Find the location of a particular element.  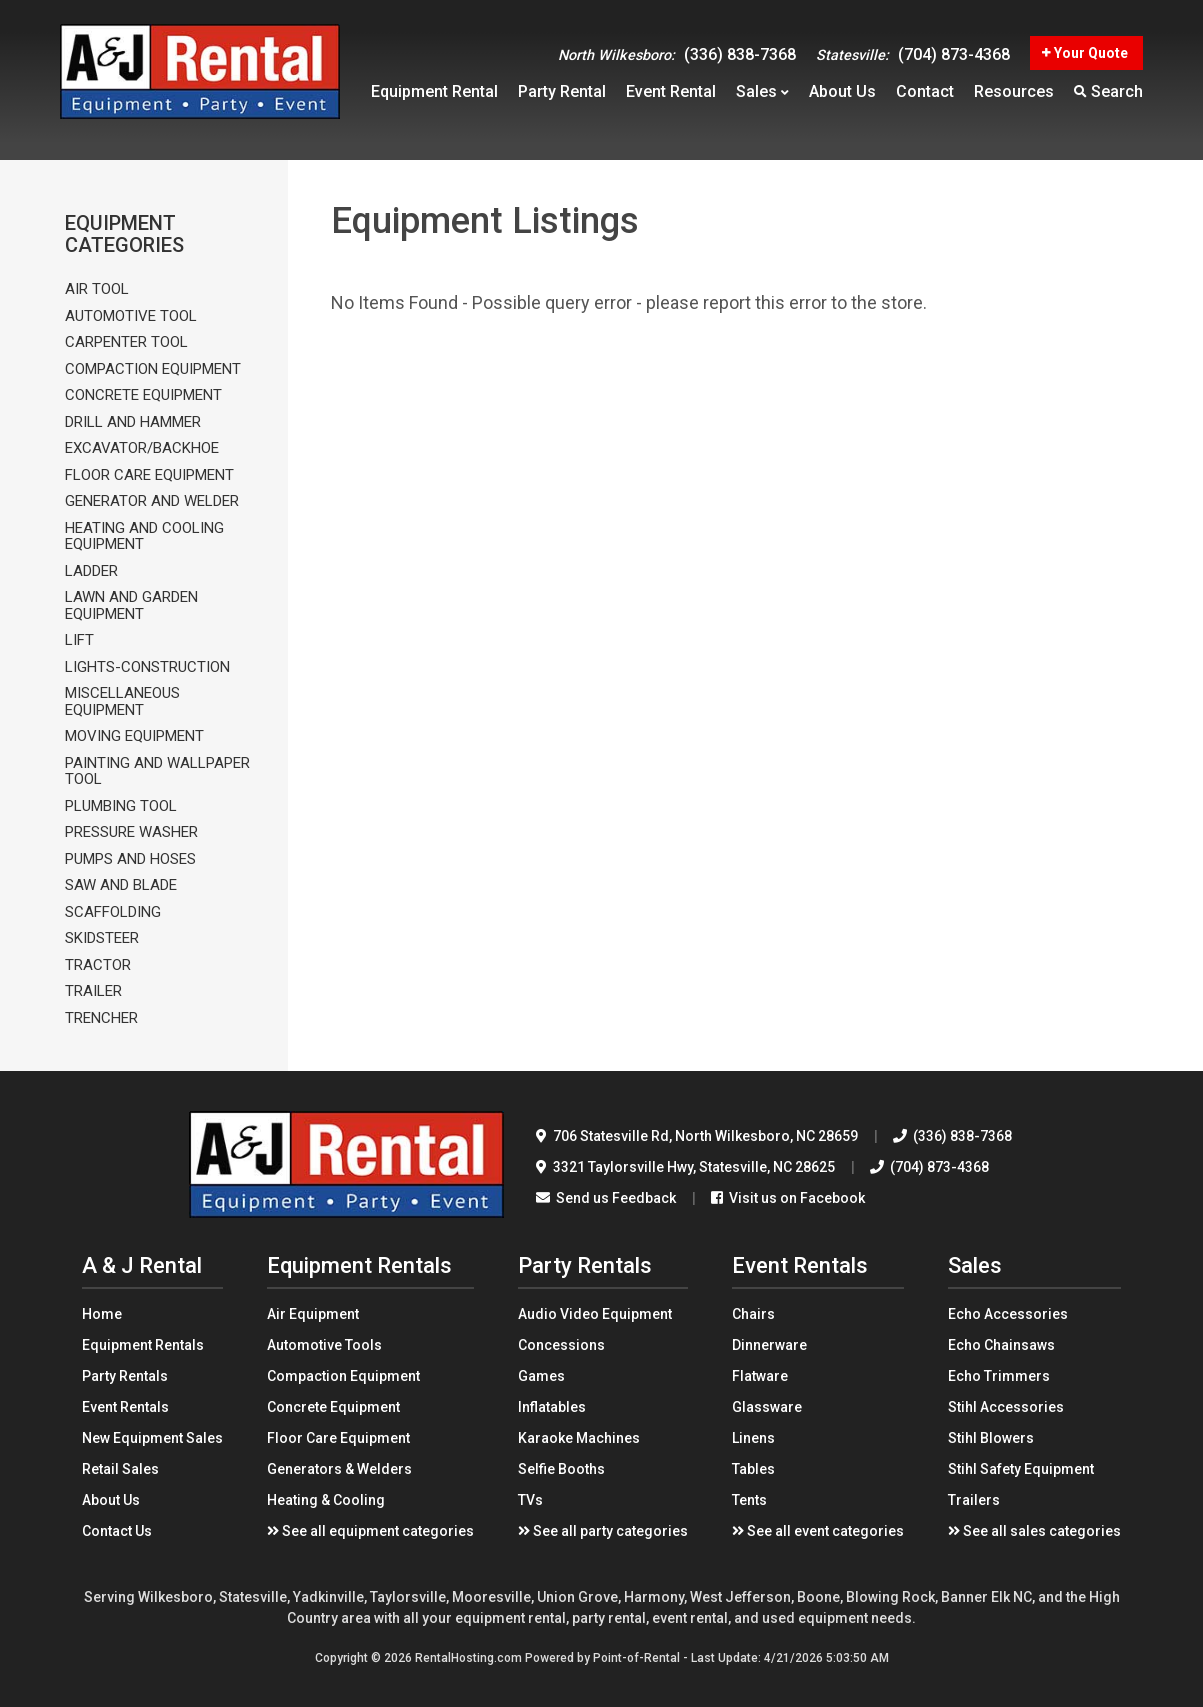

Heating & Cooling is located at coordinates (326, 1500).